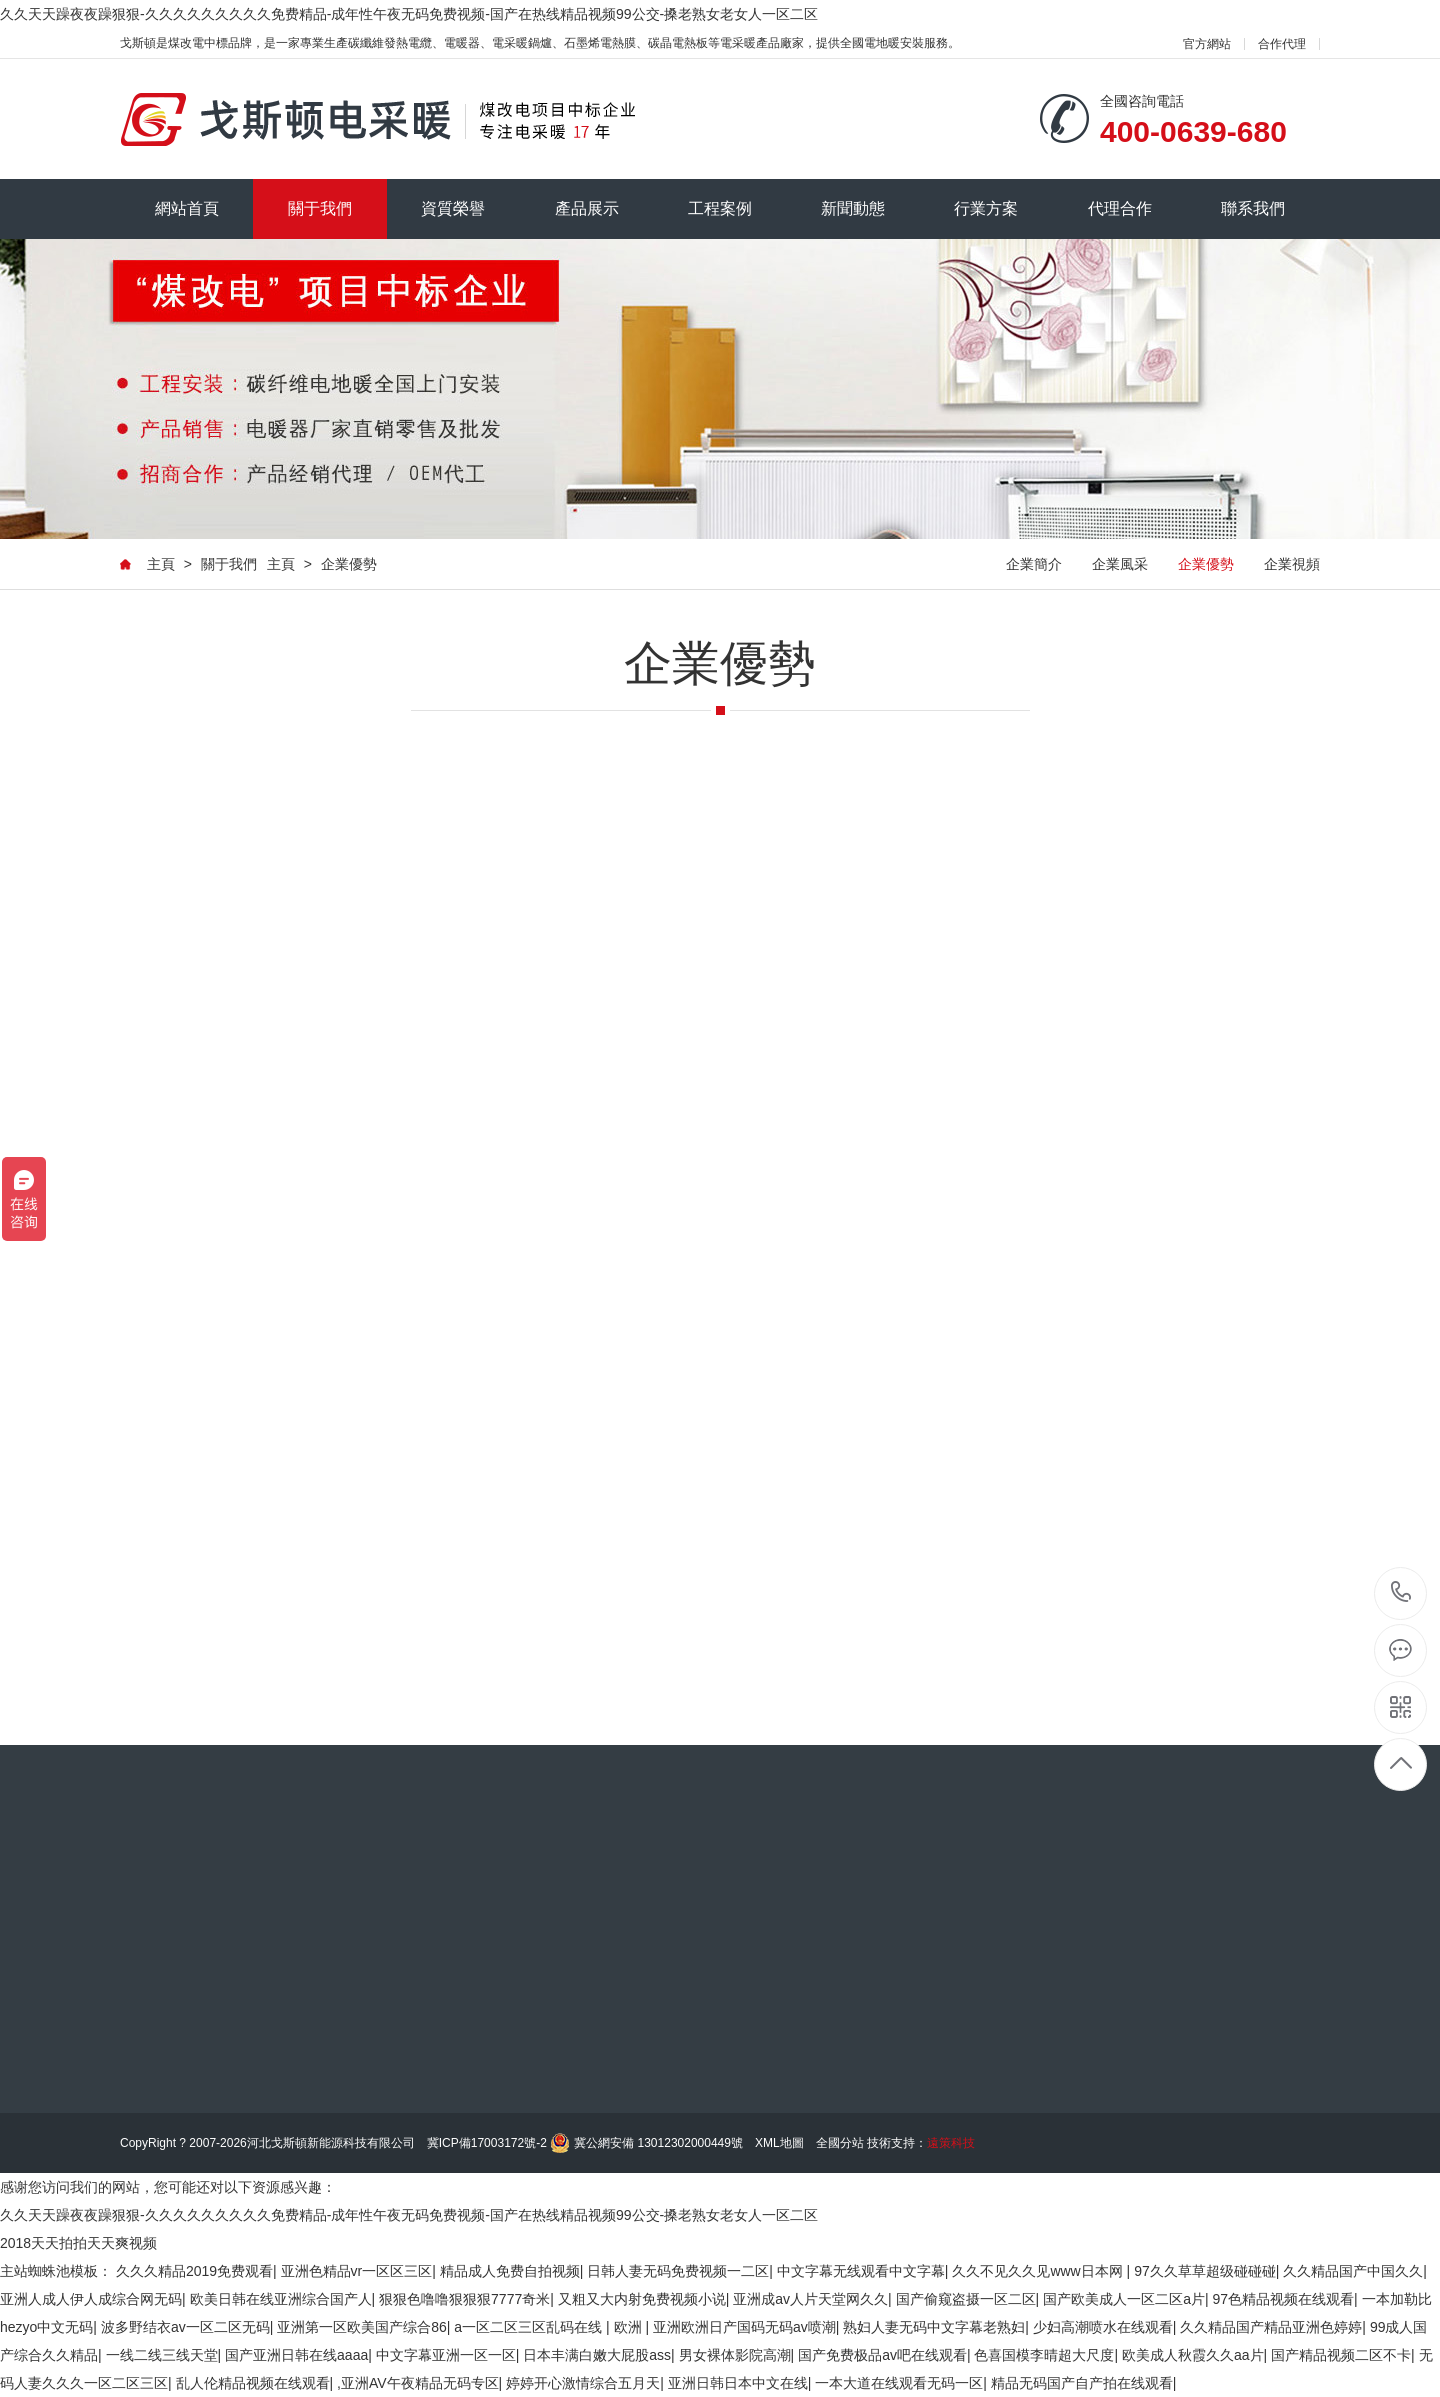  I want to click on 新聞動態, so click(853, 208).